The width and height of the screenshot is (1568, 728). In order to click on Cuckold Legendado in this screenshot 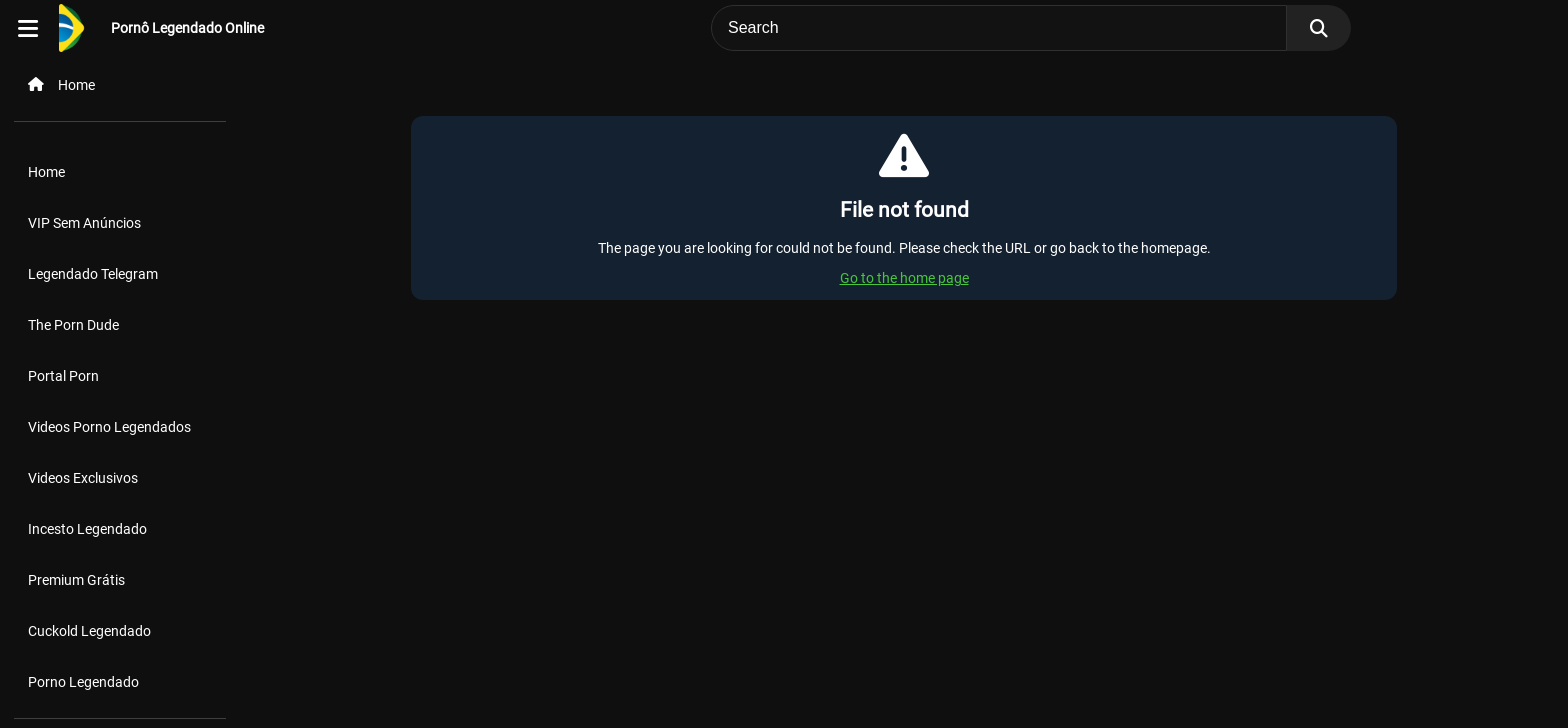, I will do `click(89, 631)`.